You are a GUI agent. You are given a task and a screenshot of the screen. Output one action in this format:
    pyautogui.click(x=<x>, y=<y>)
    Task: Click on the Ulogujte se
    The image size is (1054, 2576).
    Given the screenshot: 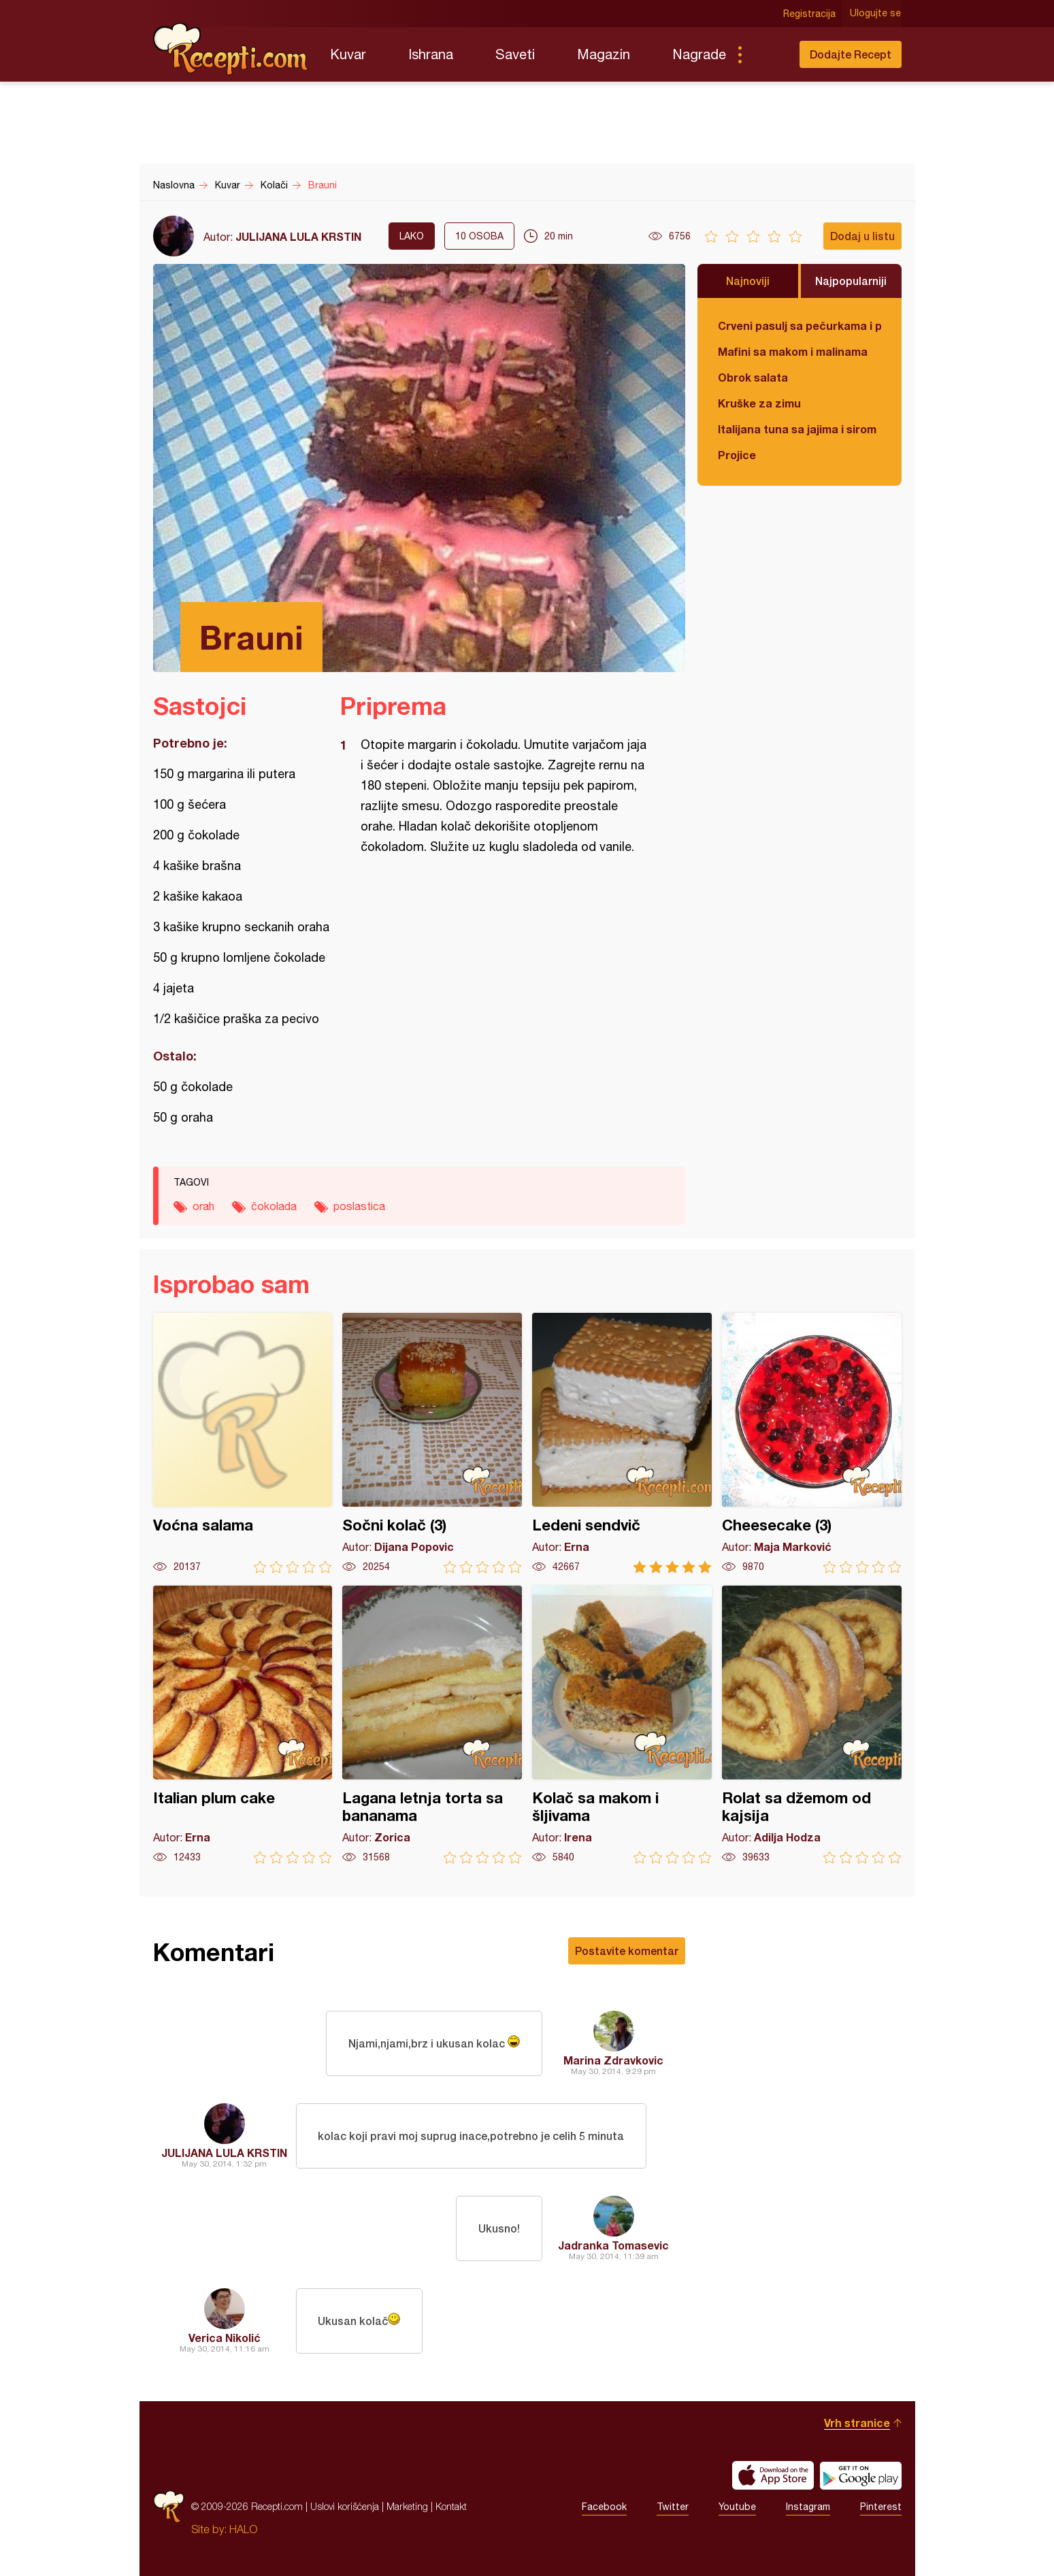 What is the action you would take?
    pyautogui.click(x=876, y=13)
    